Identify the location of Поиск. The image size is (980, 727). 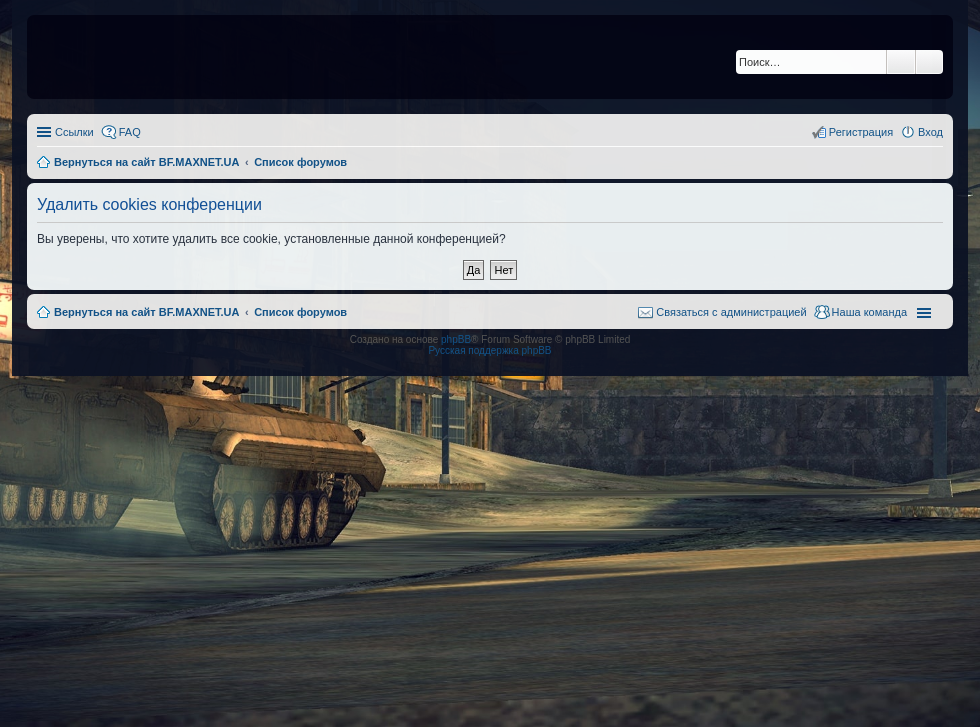
(901, 62).